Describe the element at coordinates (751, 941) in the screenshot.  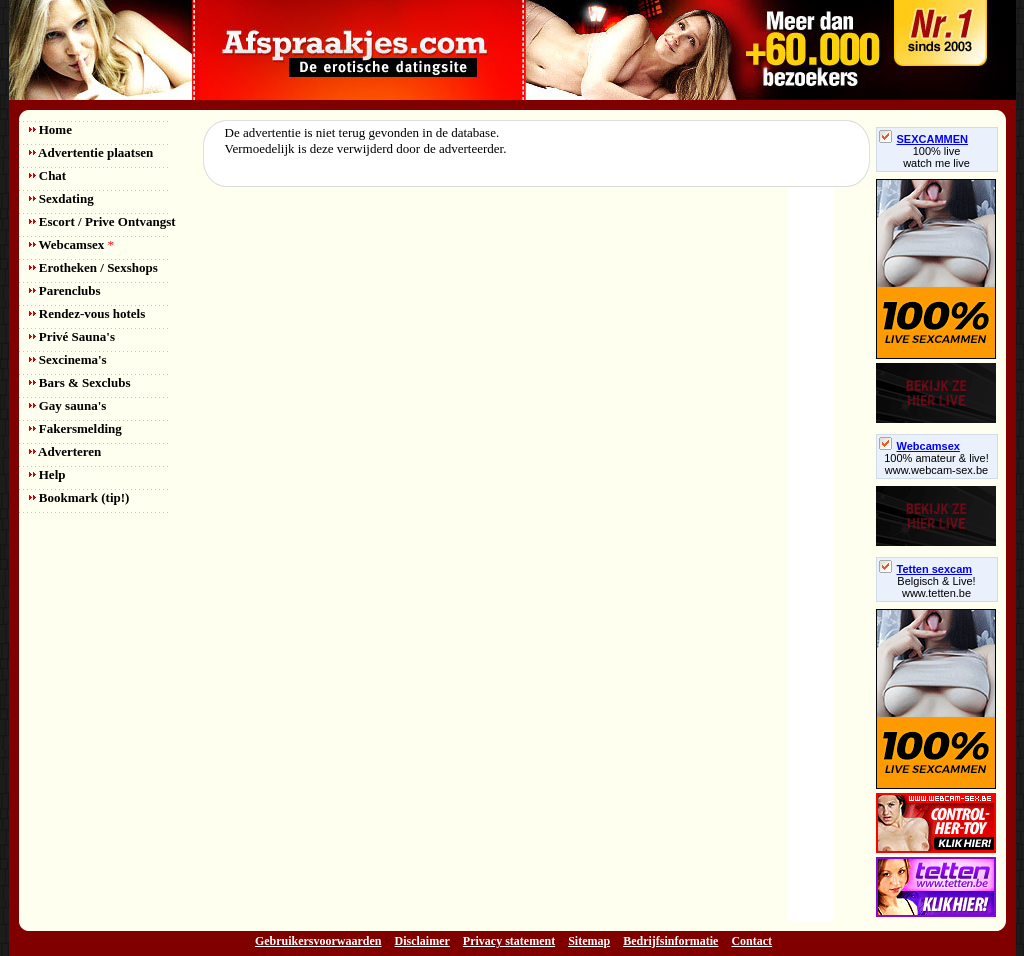
I see `Contact` at that location.